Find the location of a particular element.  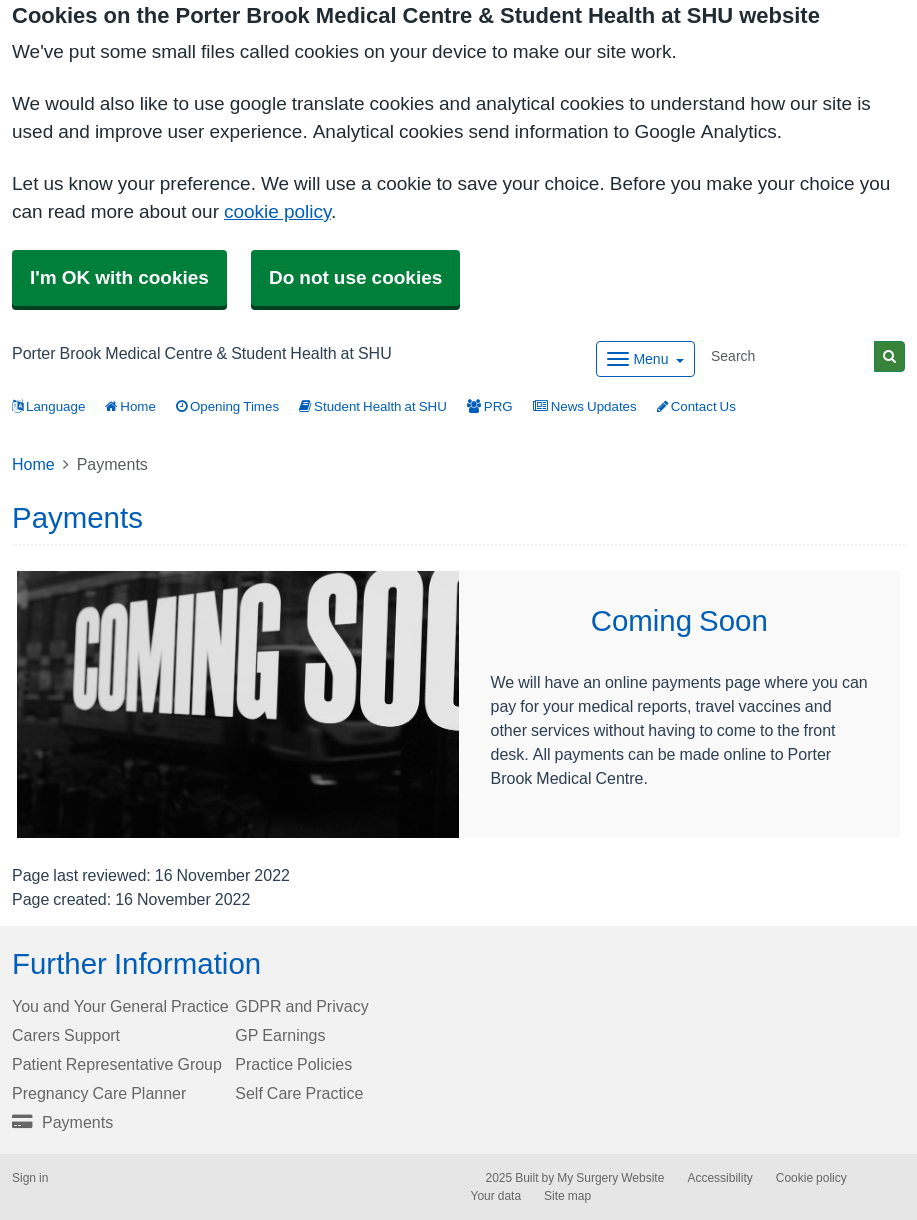

I'm OK with cookies is located at coordinates (119, 277).